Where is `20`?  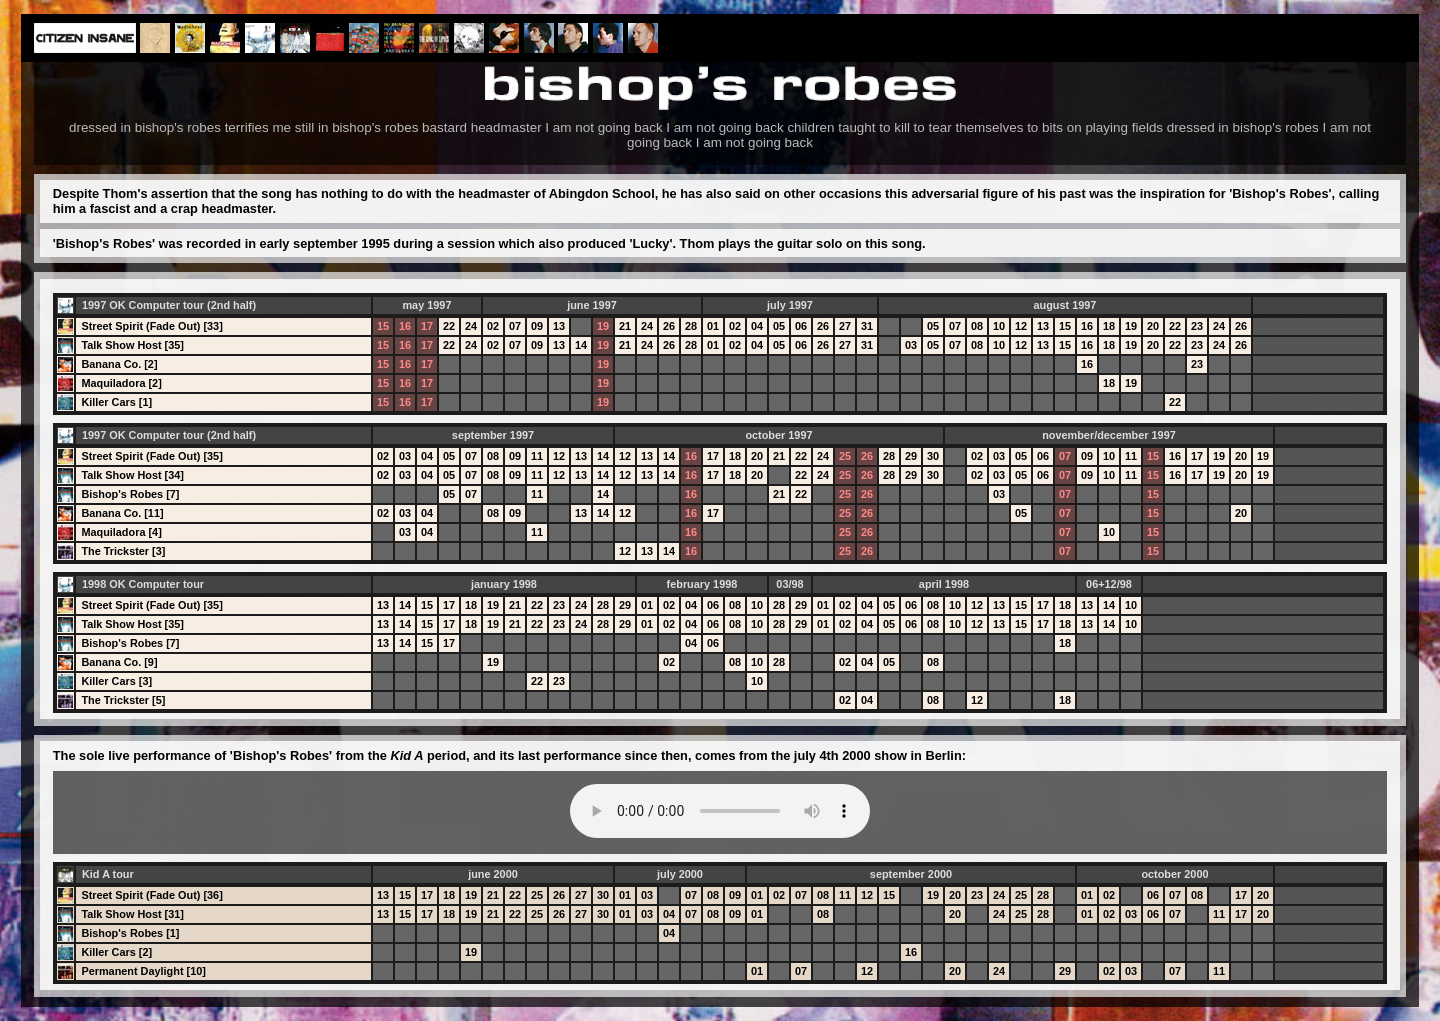 20 is located at coordinates (1153, 326).